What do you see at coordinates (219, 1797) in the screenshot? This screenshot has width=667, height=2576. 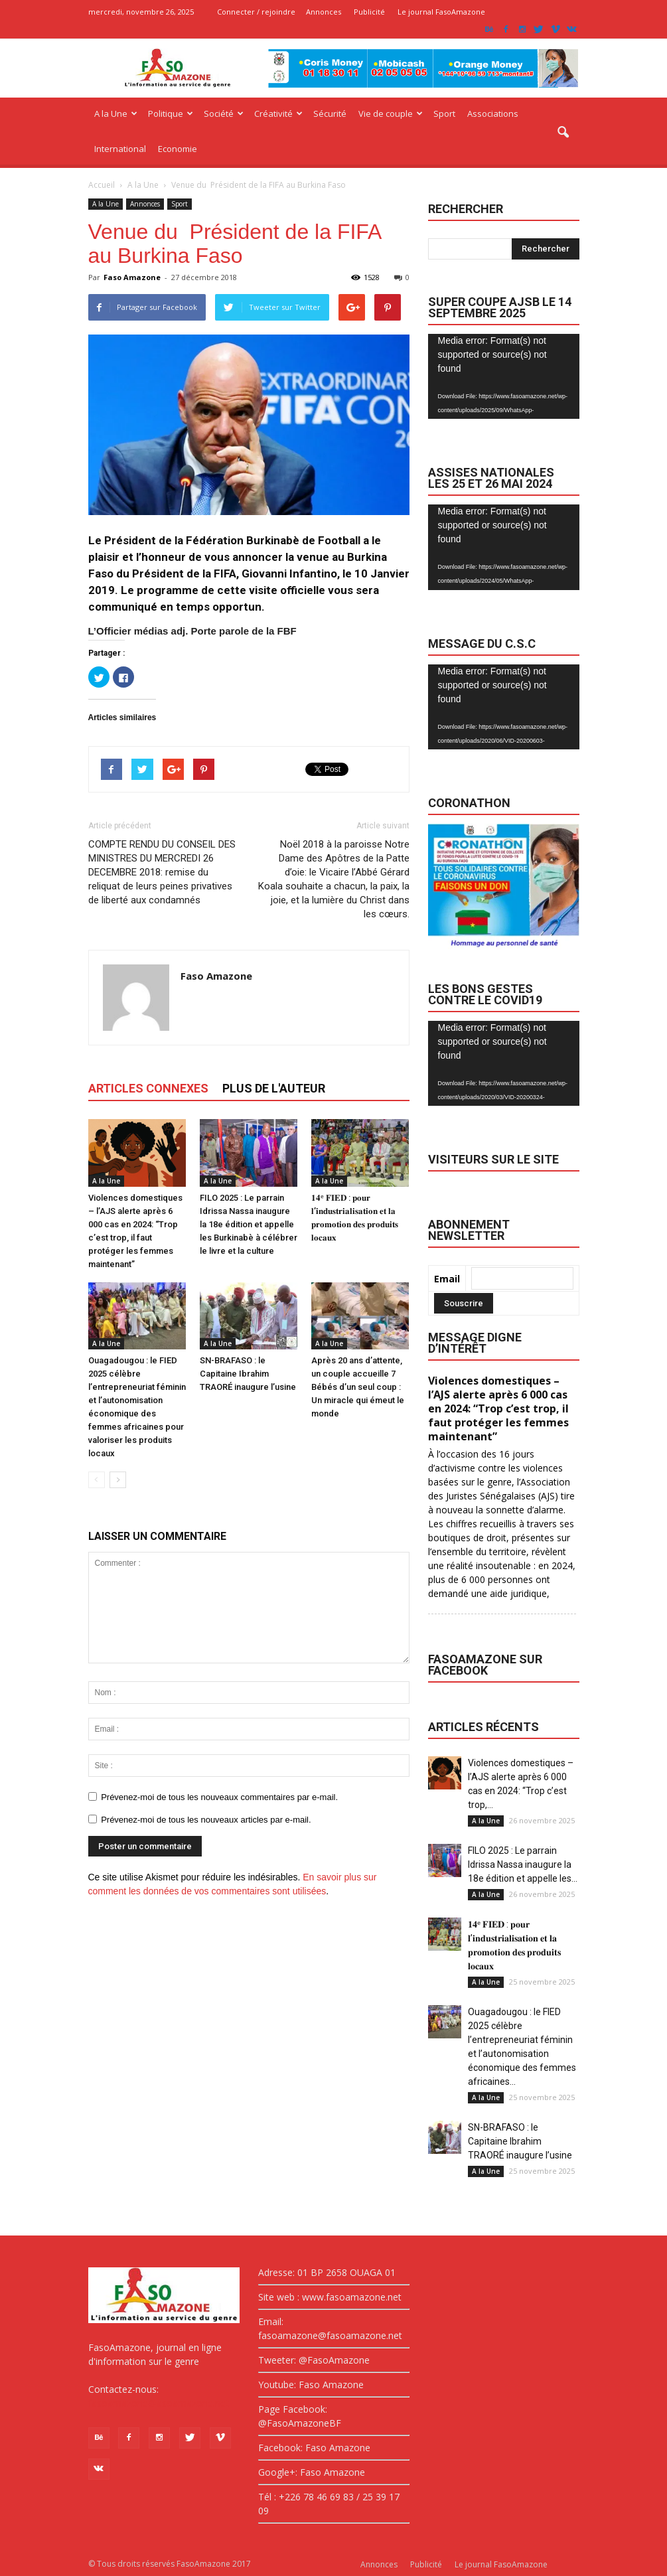 I see `Prévenez-moi de tous les nouveaux commentaires par e-mail.` at bounding box center [219, 1797].